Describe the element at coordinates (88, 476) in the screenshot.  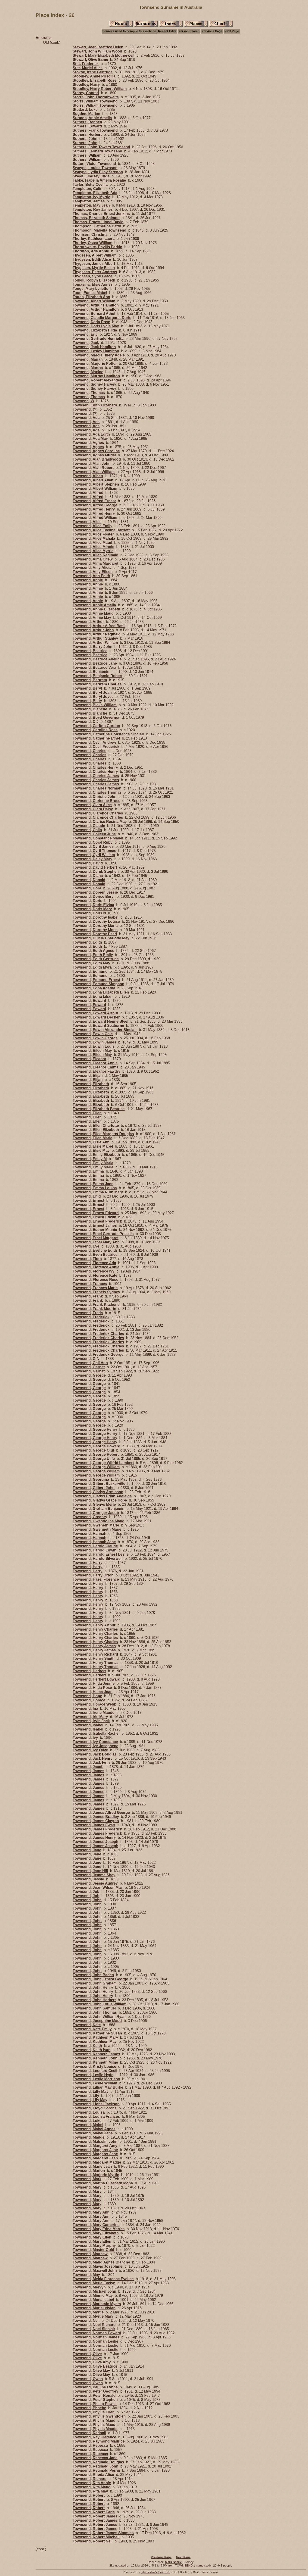
I see `Townsend, Albert` at that location.